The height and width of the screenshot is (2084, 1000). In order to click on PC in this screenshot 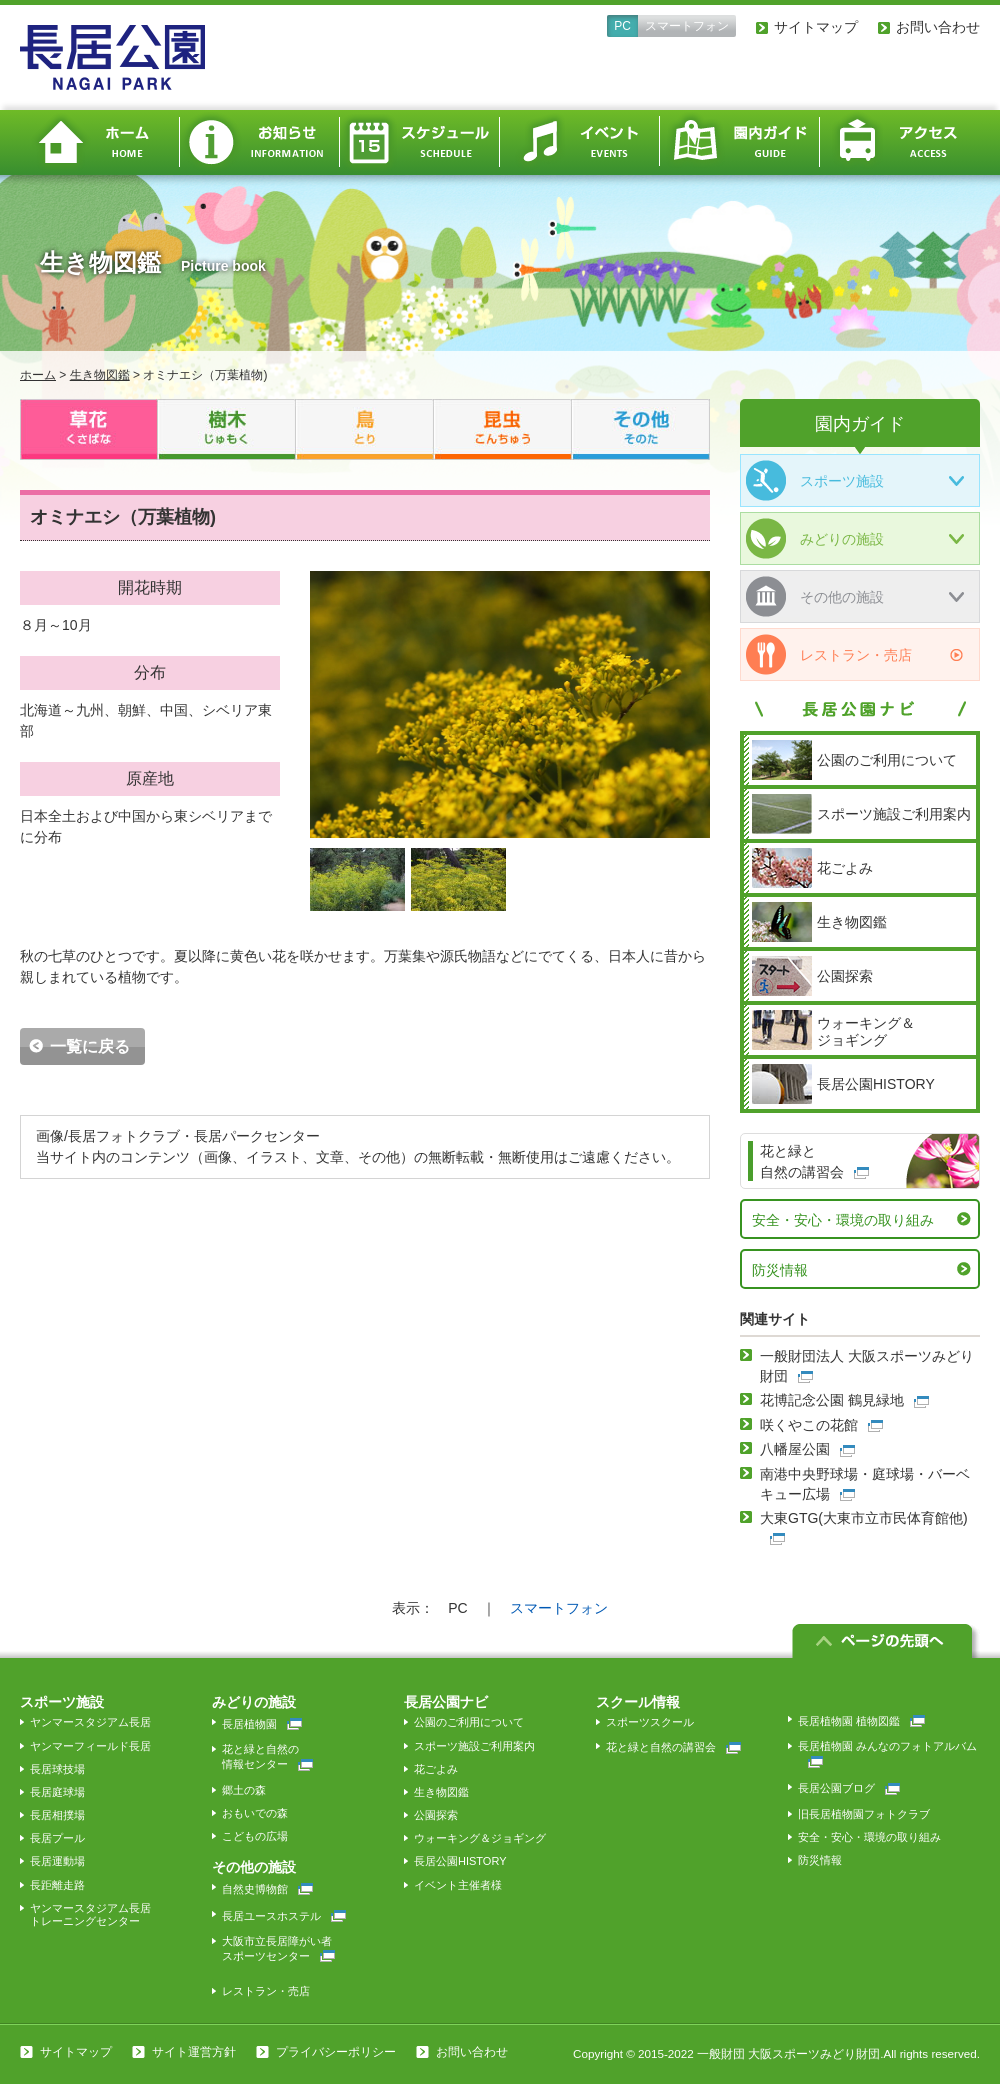, I will do `click(622, 26)`.